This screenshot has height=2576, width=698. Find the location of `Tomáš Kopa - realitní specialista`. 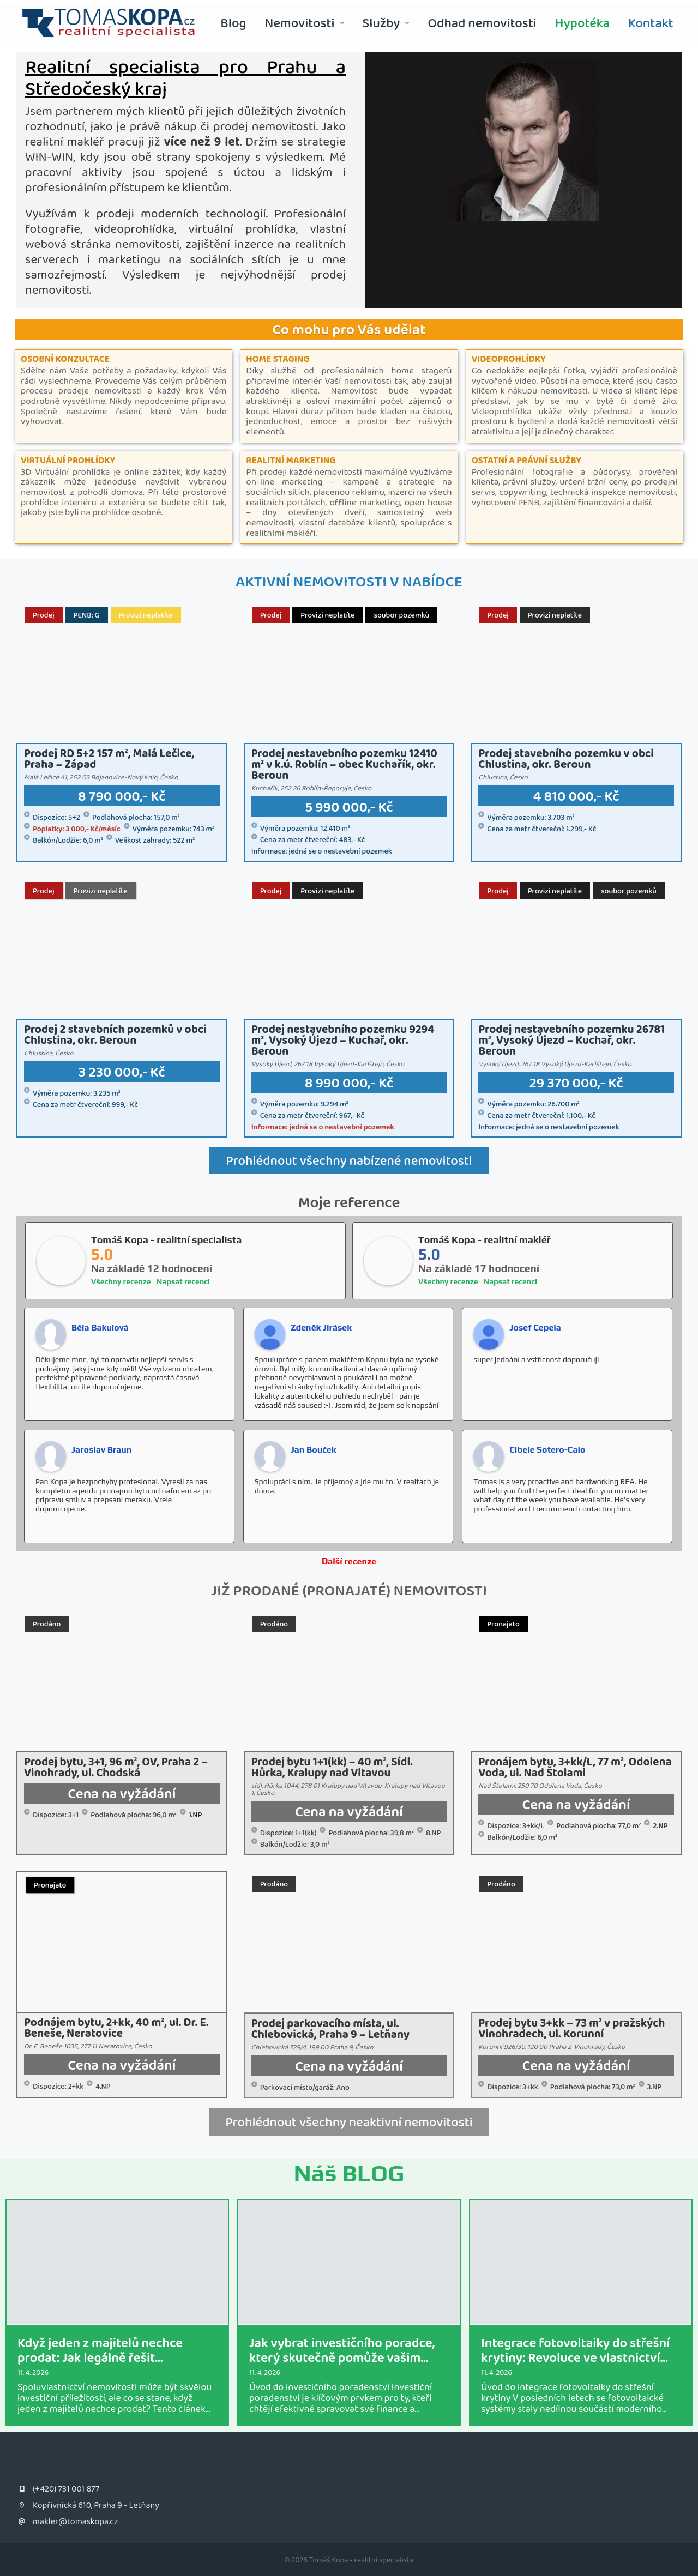

Tomáš Kopa - realitní specialista is located at coordinates (166, 1239).